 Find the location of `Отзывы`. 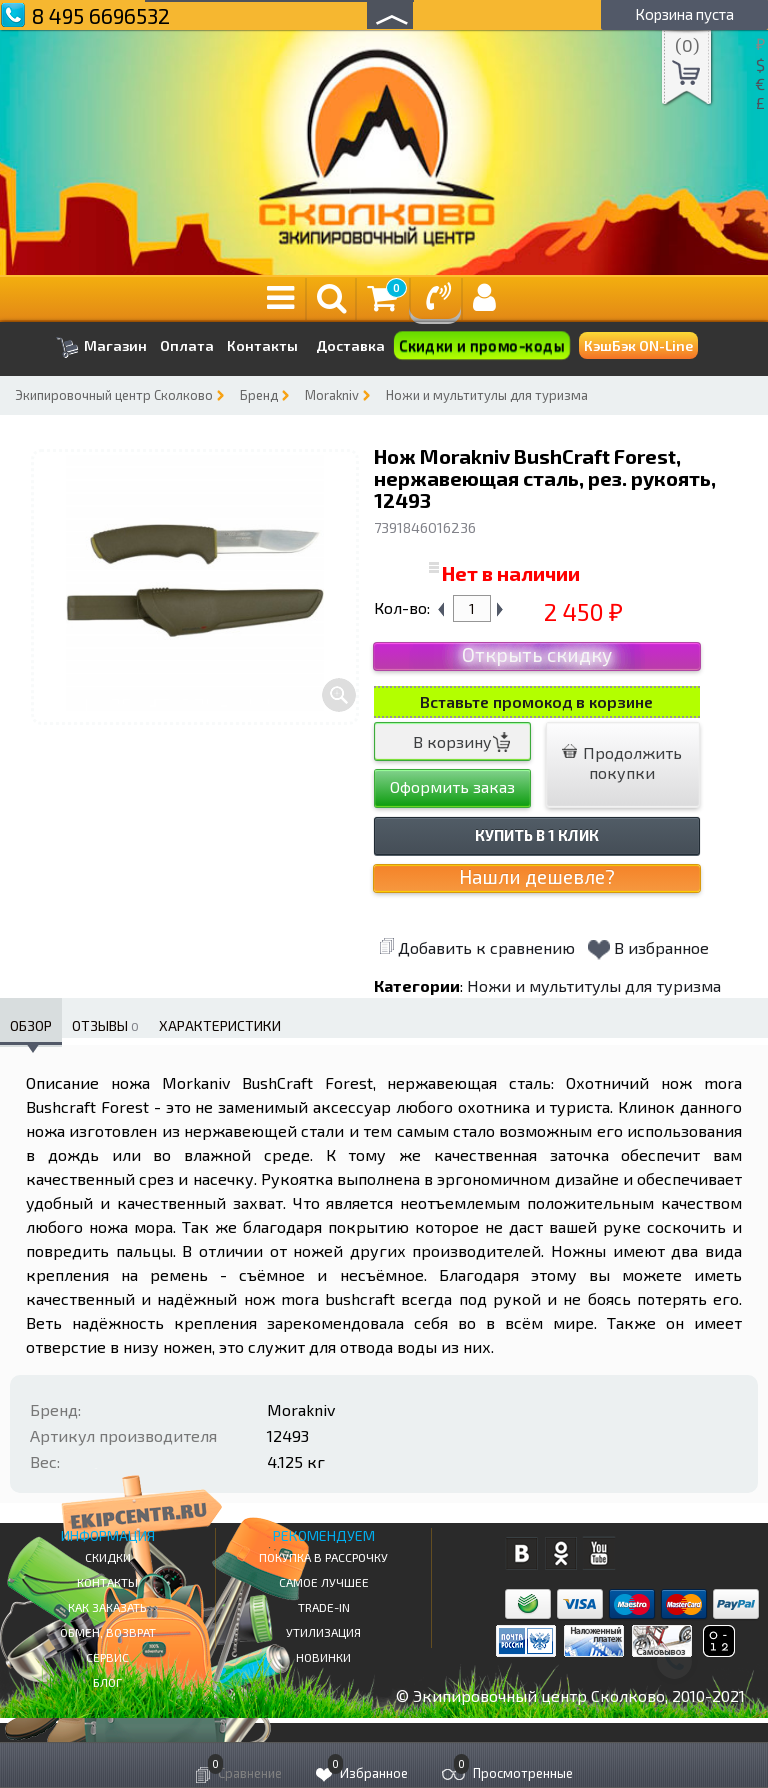

Отзывы is located at coordinates (105, 1025).